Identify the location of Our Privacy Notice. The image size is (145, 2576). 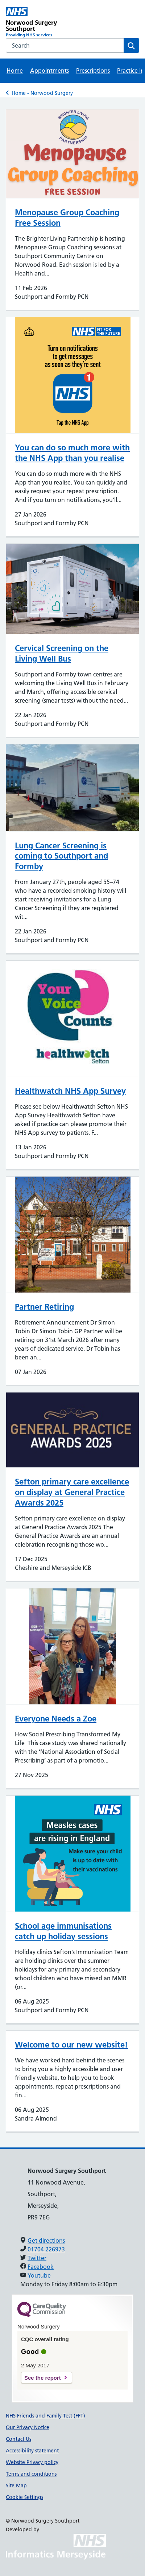
(27, 2427).